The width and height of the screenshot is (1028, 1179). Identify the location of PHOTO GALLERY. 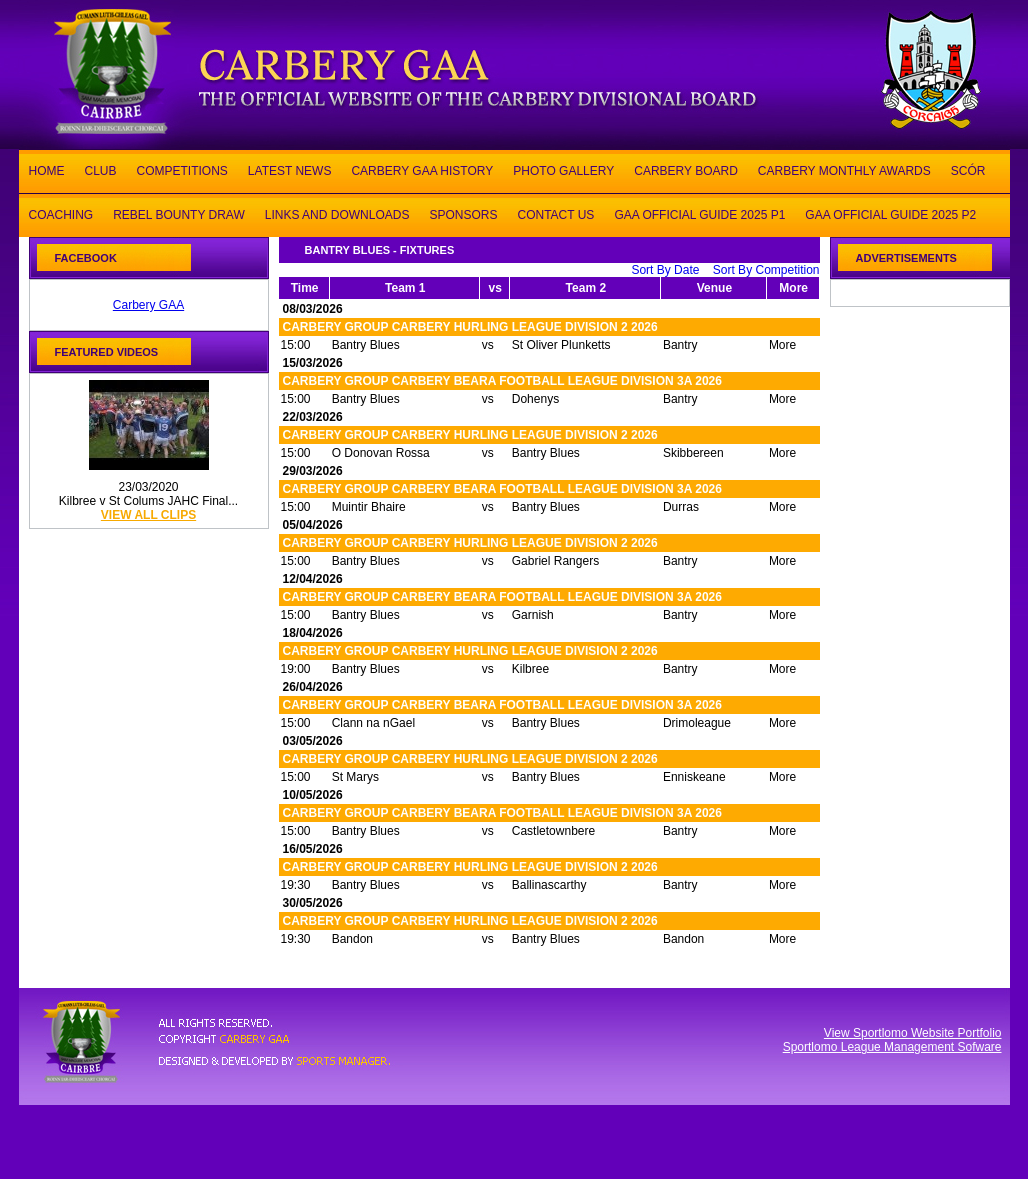
(563, 169).